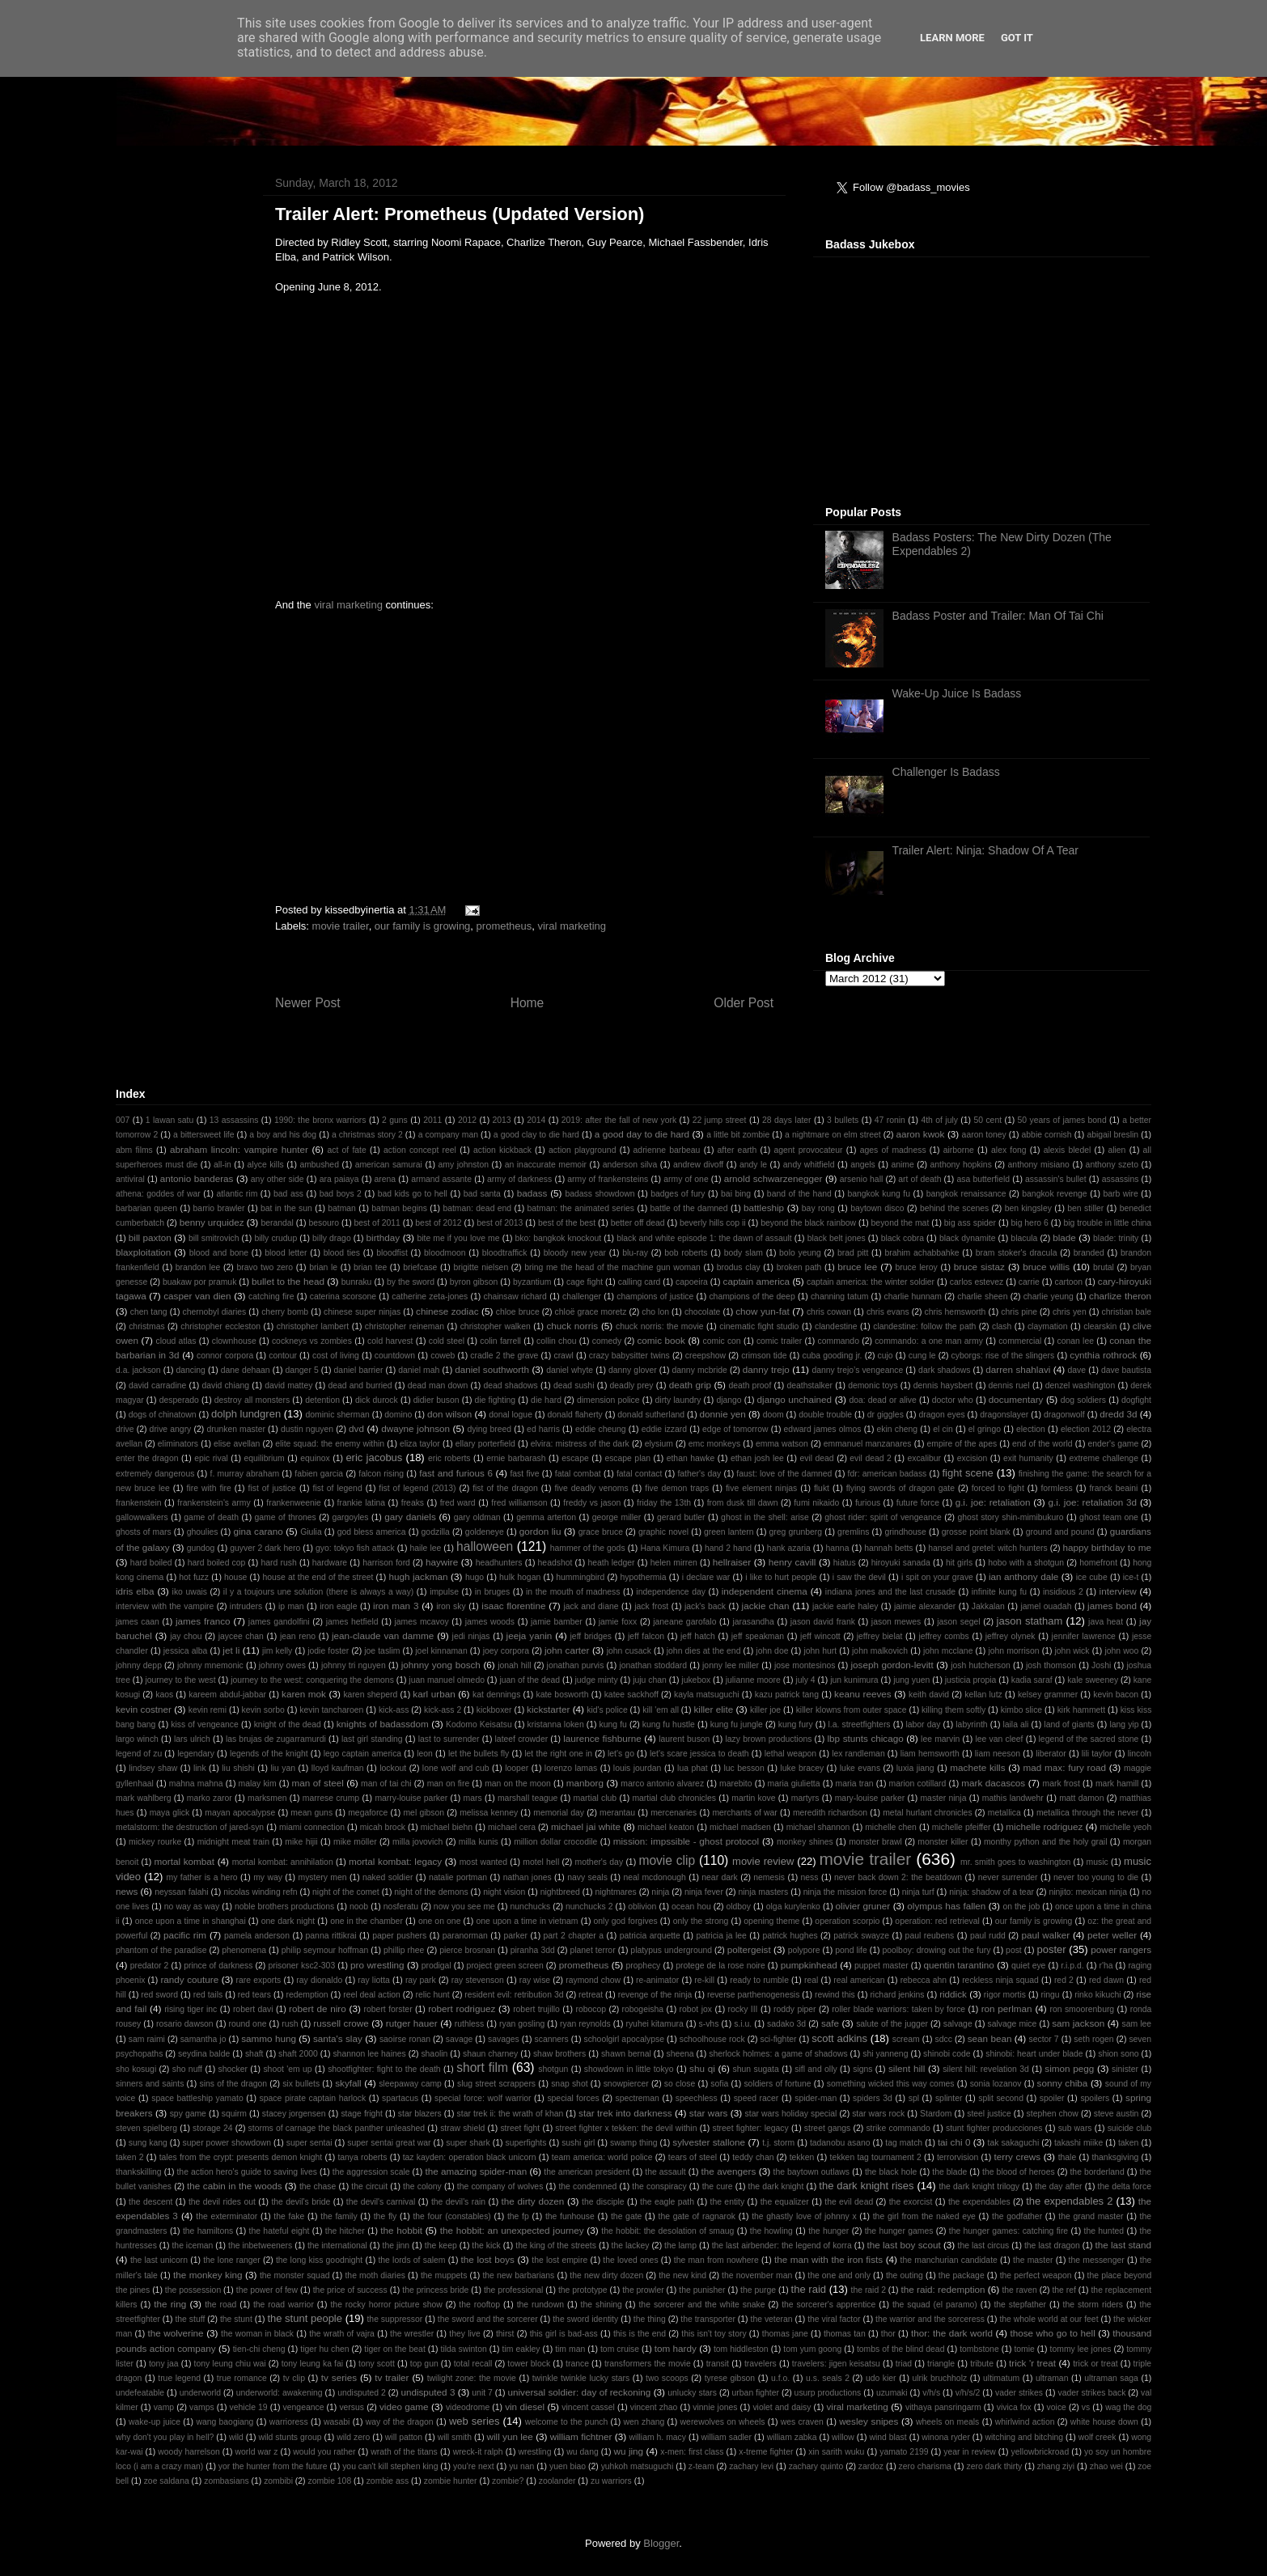  Describe the element at coordinates (663, 1531) in the screenshot. I see `graphic novel` at that location.